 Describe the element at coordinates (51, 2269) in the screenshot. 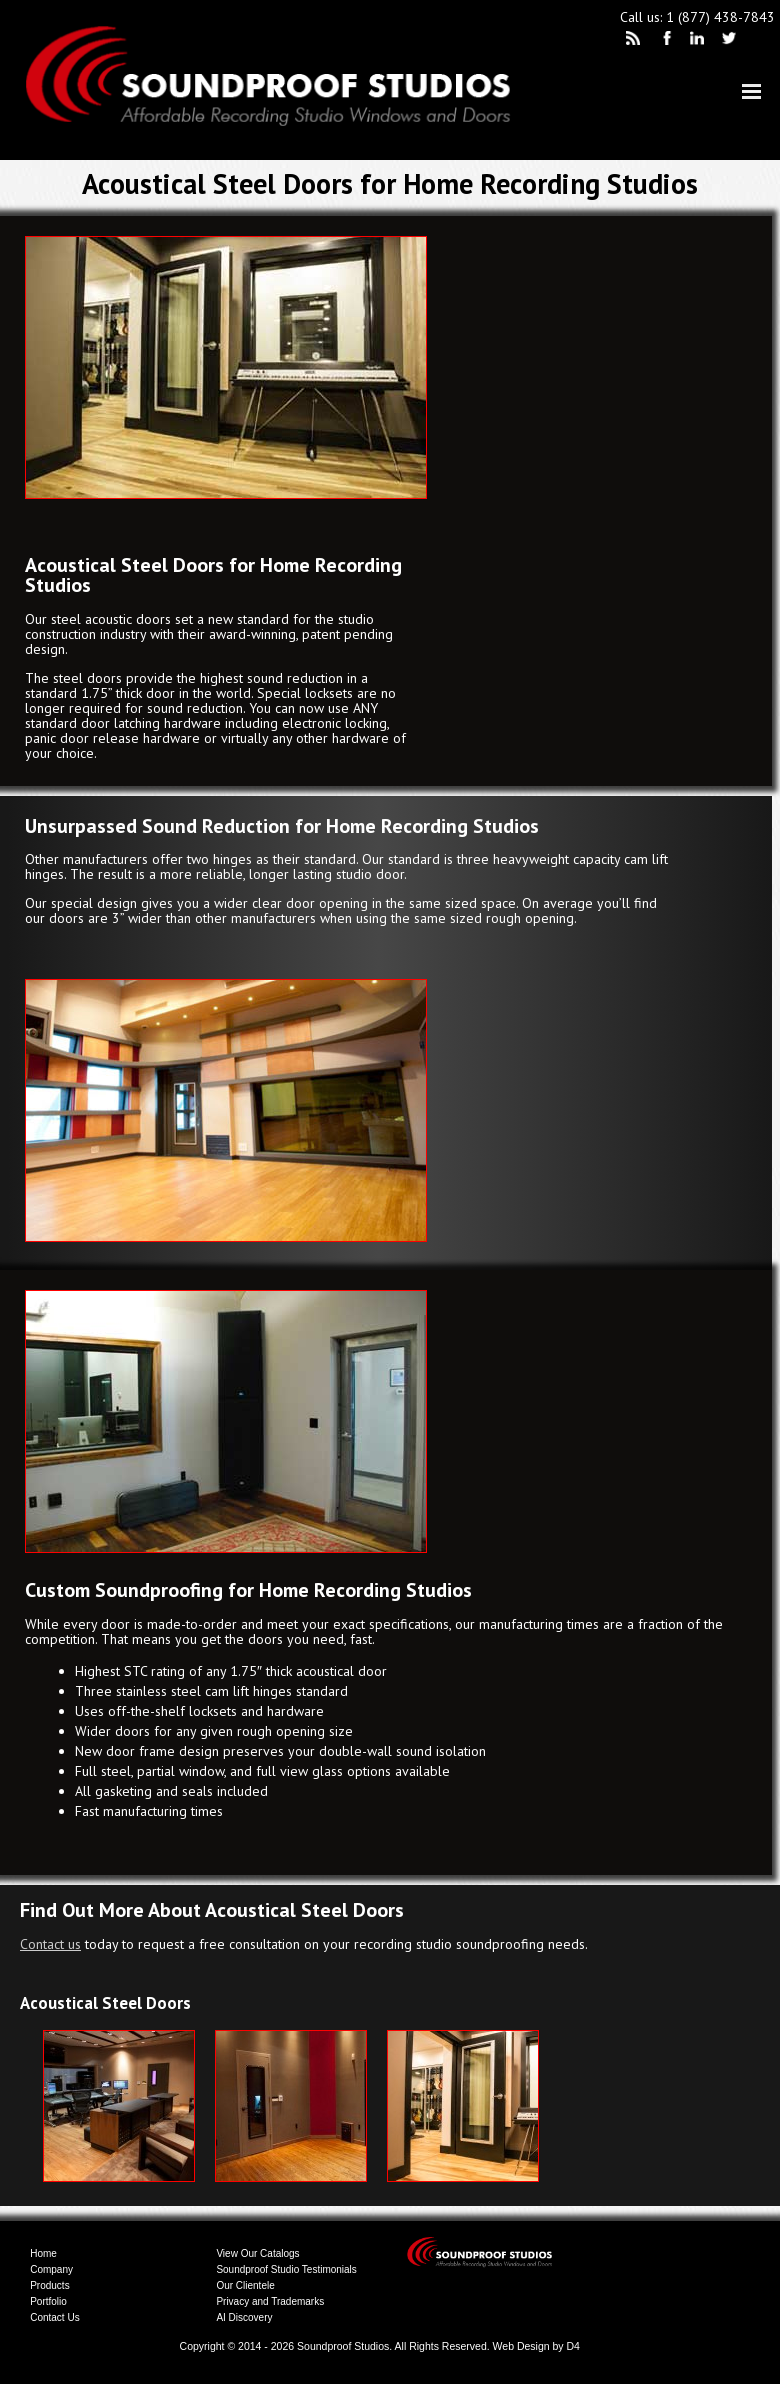

I see `Company` at that location.